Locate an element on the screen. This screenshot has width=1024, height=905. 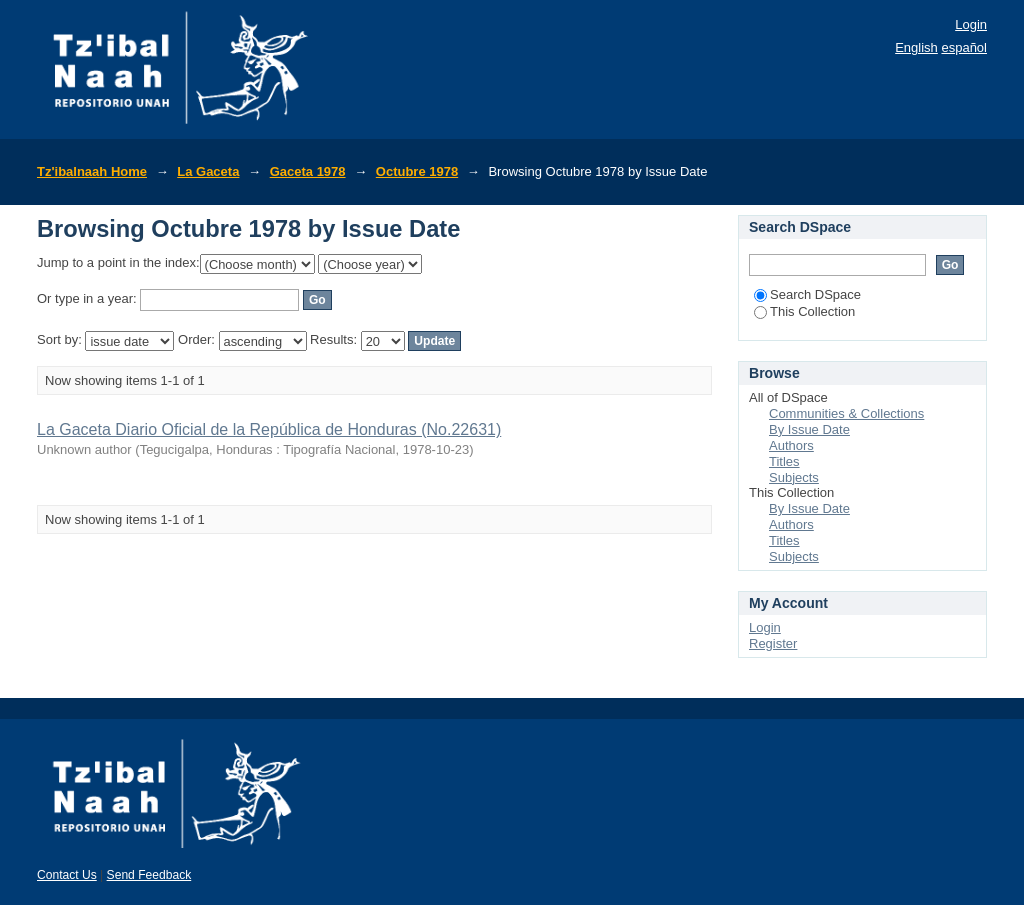
Authors is located at coordinates (791, 445).